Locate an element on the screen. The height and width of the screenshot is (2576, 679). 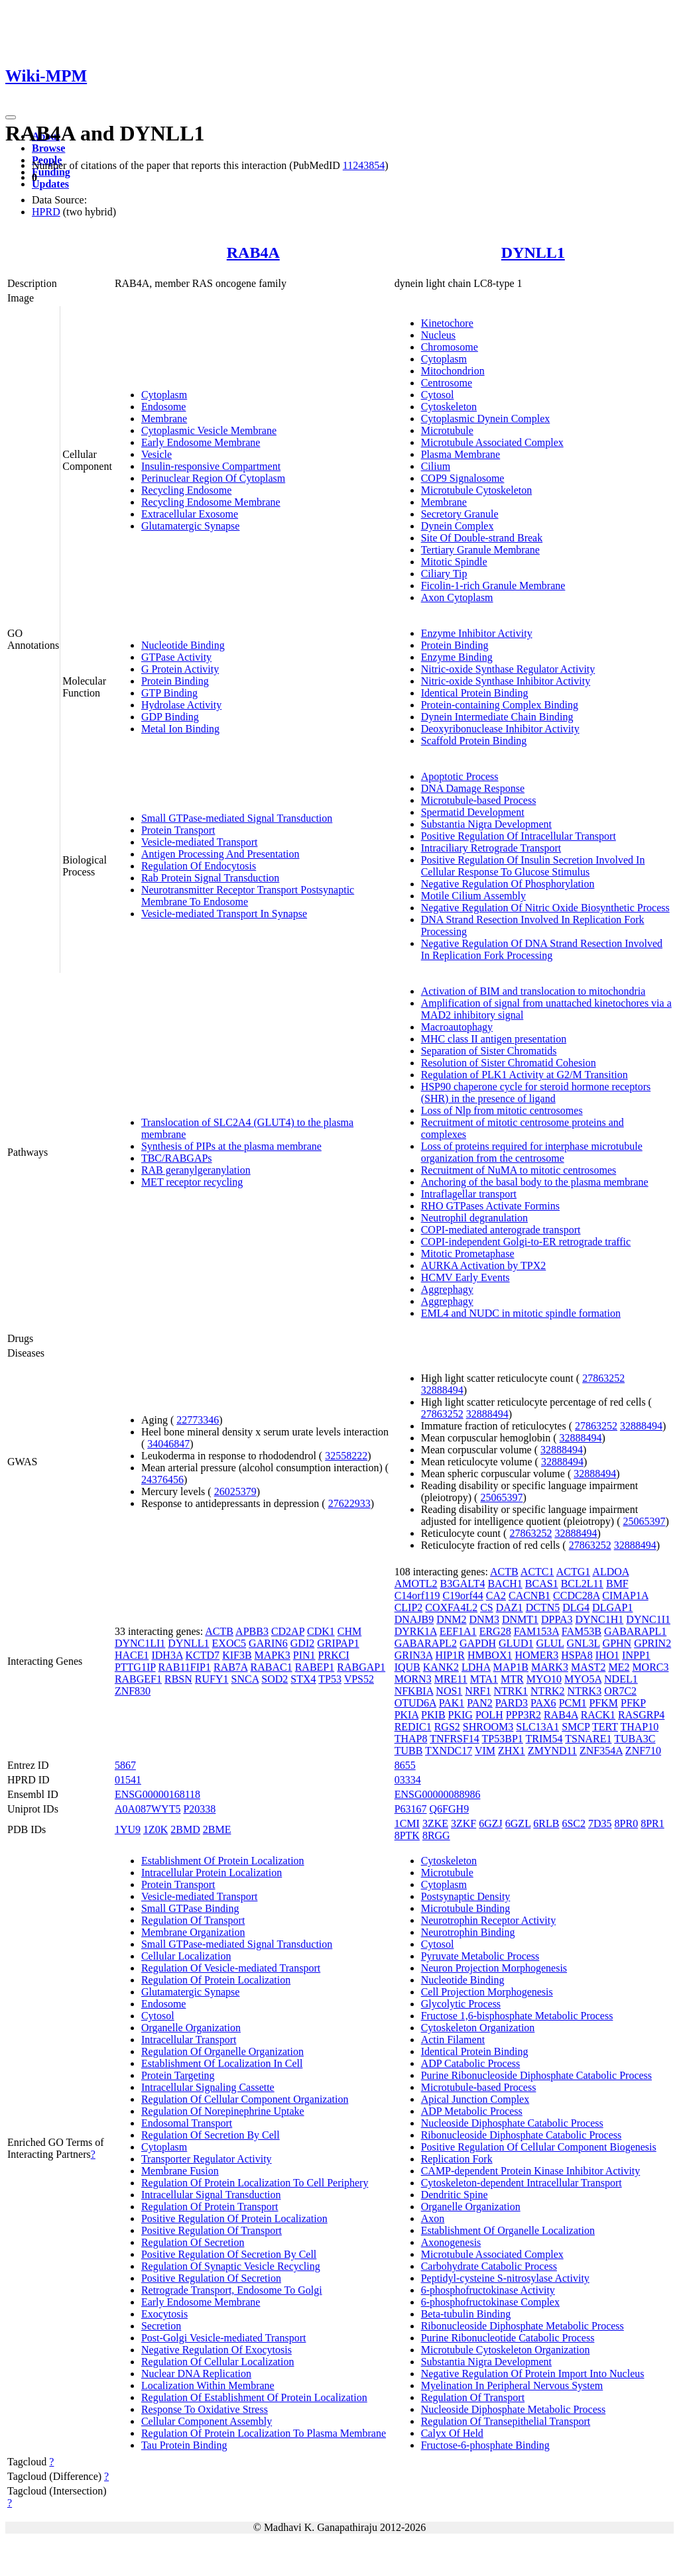
Regulation Of Secretion is located at coordinates (193, 2242).